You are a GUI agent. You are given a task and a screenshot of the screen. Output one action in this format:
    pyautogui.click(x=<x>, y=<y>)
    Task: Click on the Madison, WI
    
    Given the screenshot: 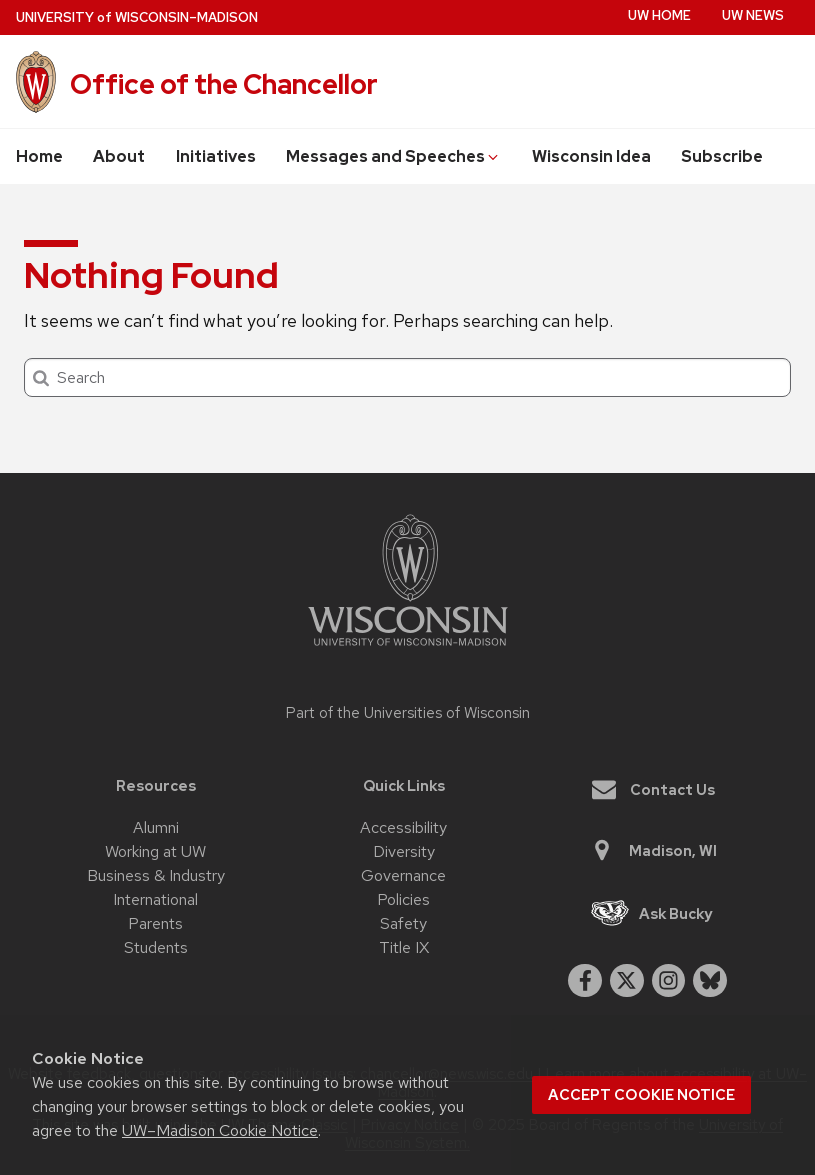 What is the action you would take?
    pyautogui.click(x=653, y=850)
    